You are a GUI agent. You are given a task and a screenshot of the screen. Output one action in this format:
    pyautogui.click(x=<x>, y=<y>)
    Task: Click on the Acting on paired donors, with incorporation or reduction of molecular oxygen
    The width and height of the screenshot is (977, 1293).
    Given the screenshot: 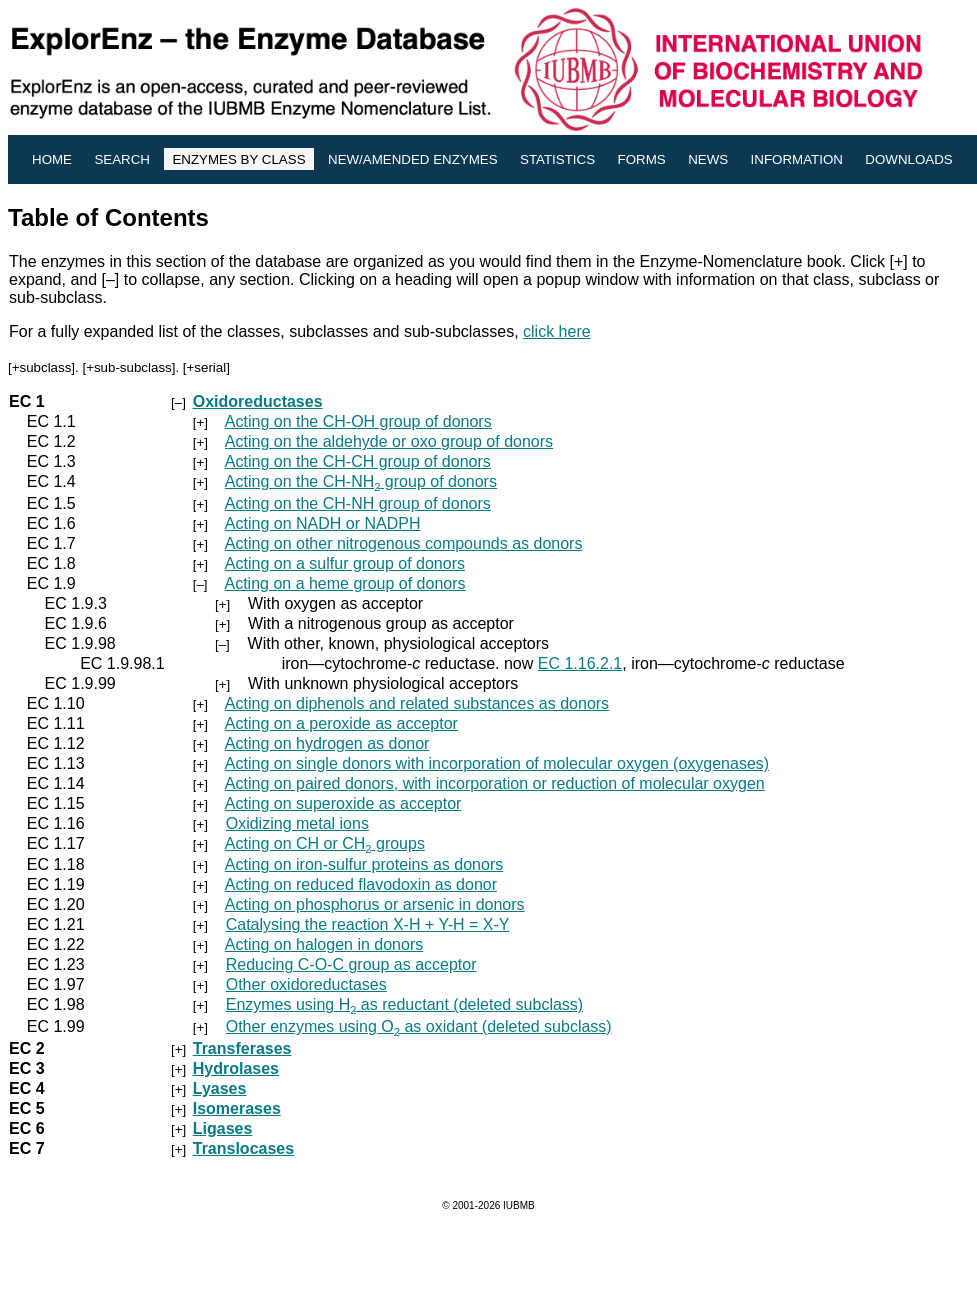 What is the action you would take?
    pyautogui.click(x=495, y=783)
    